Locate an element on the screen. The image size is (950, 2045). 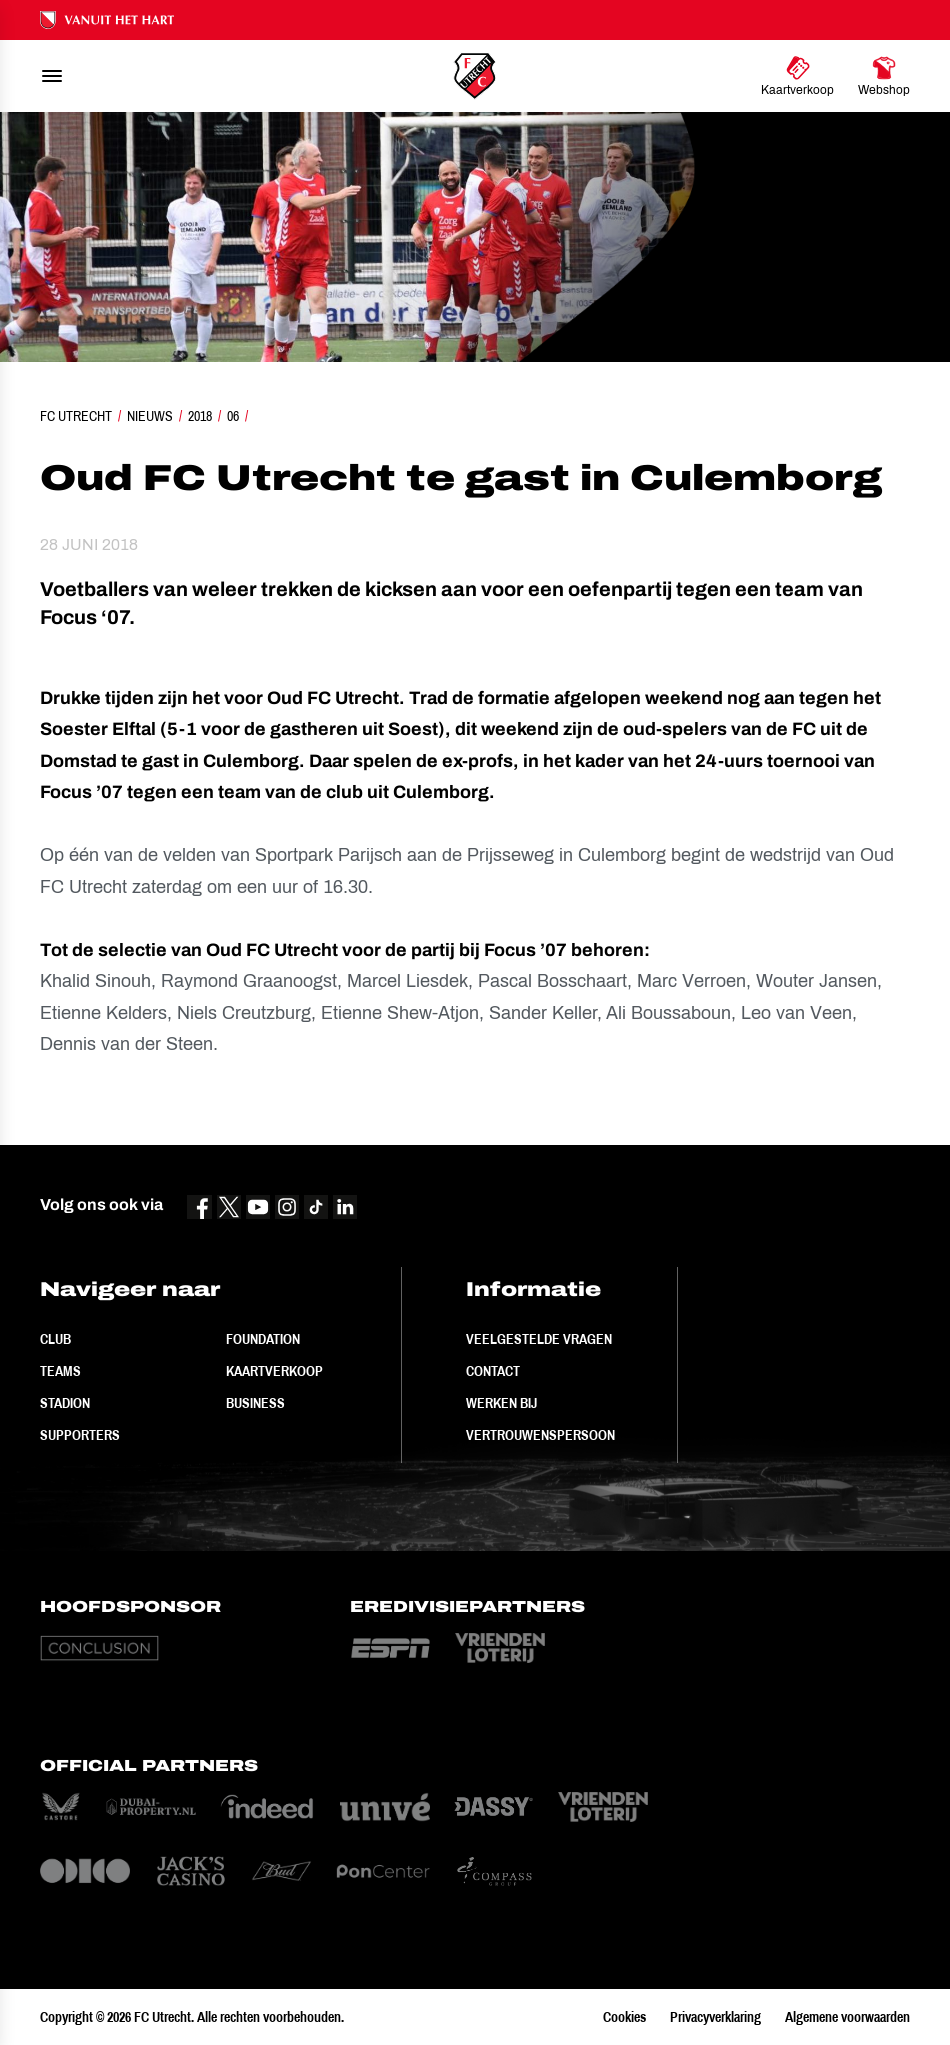
[Ga naar Webshop] is located at coordinates (884, 76).